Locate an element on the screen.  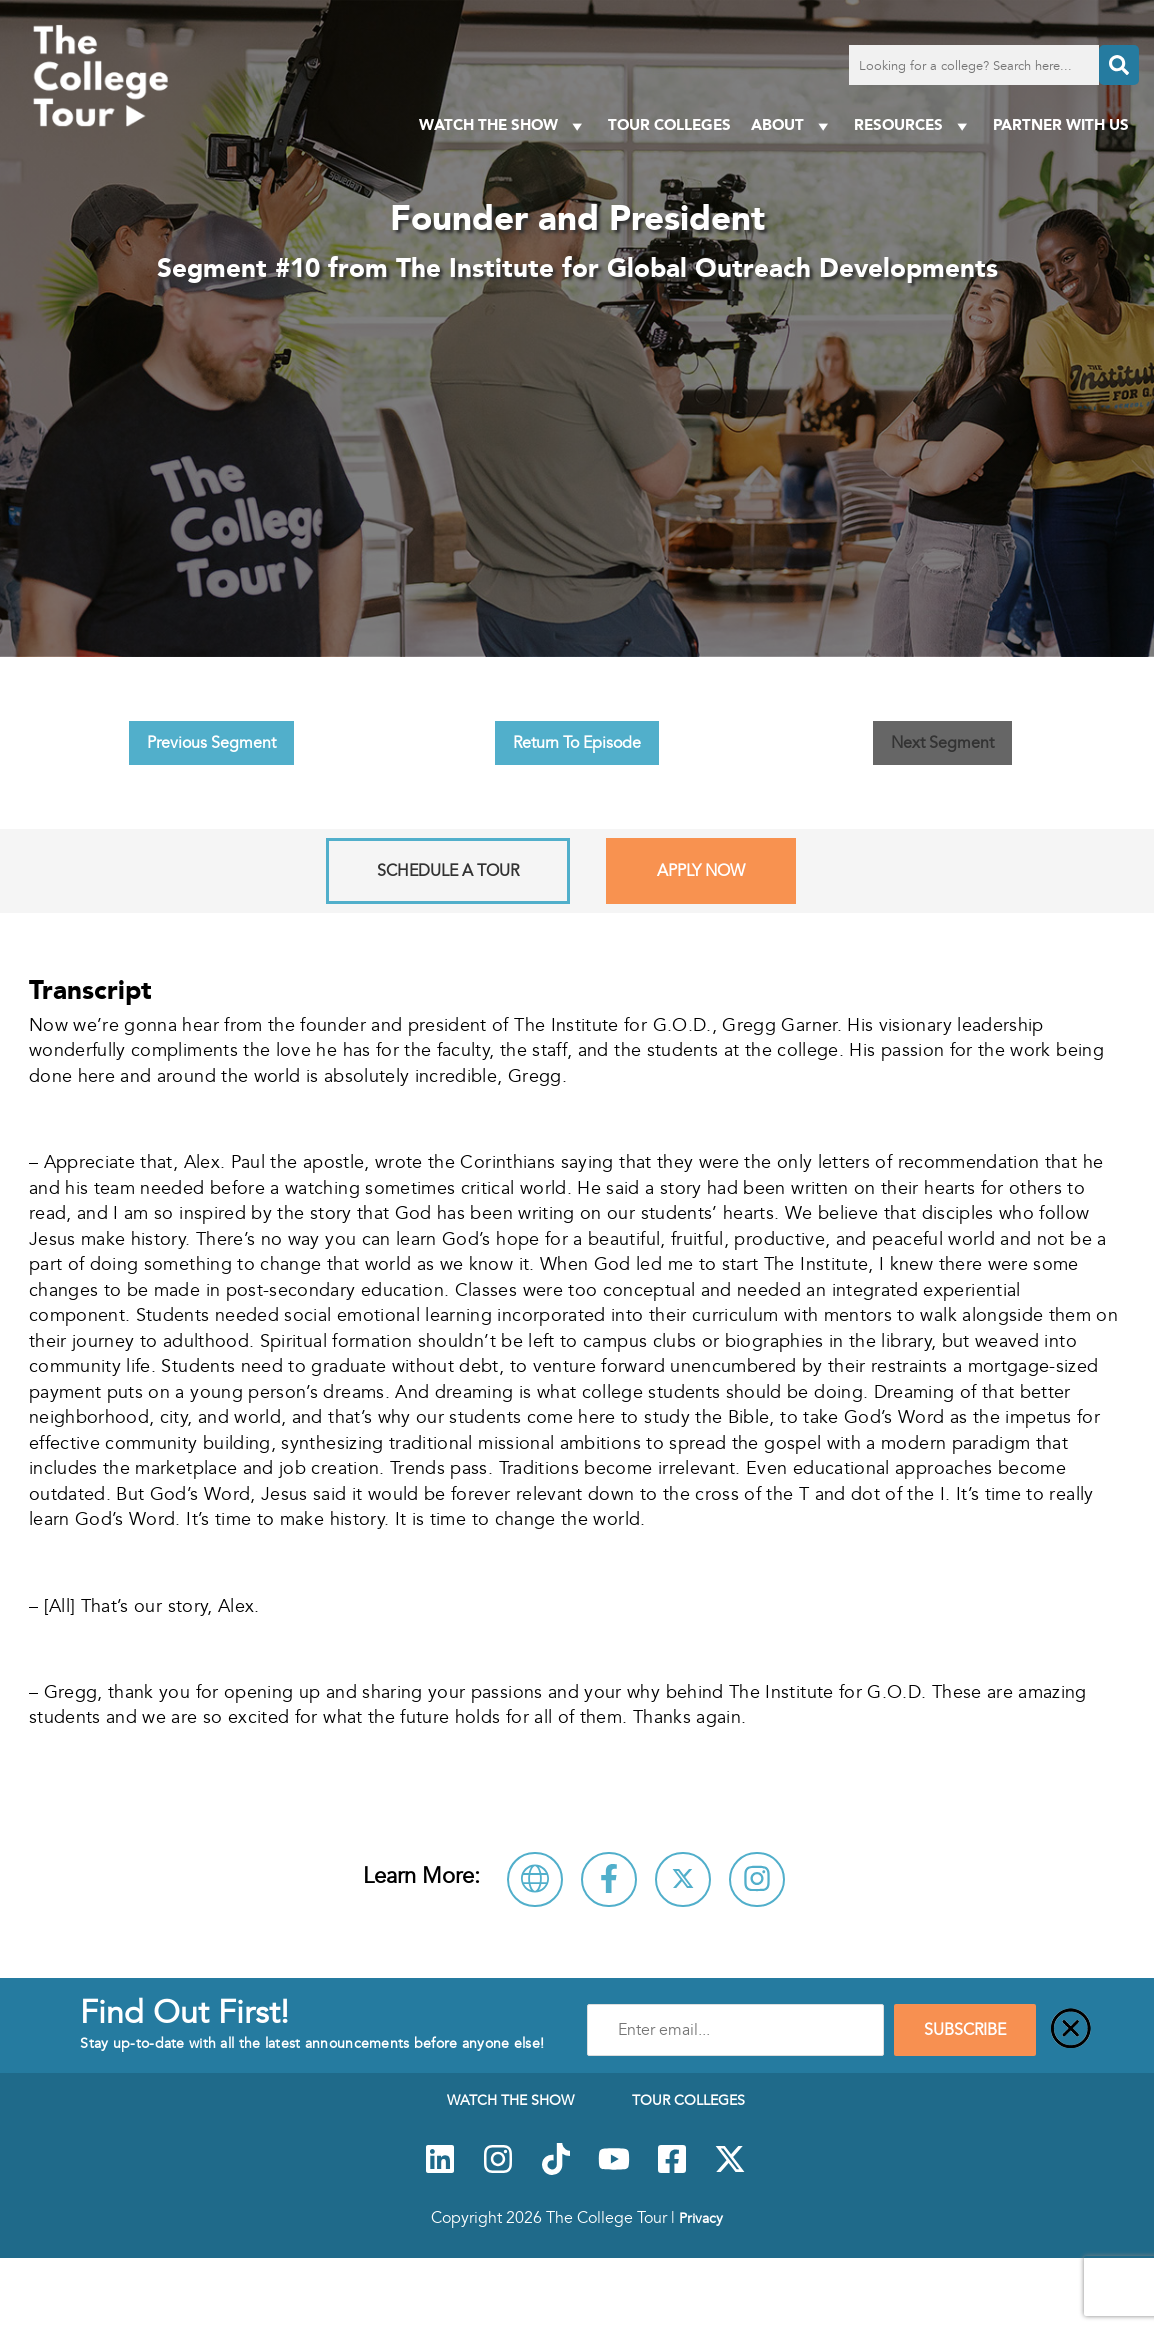
[Visit The Institute for Global Outreach Developments Website] is located at coordinates (535, 1879).